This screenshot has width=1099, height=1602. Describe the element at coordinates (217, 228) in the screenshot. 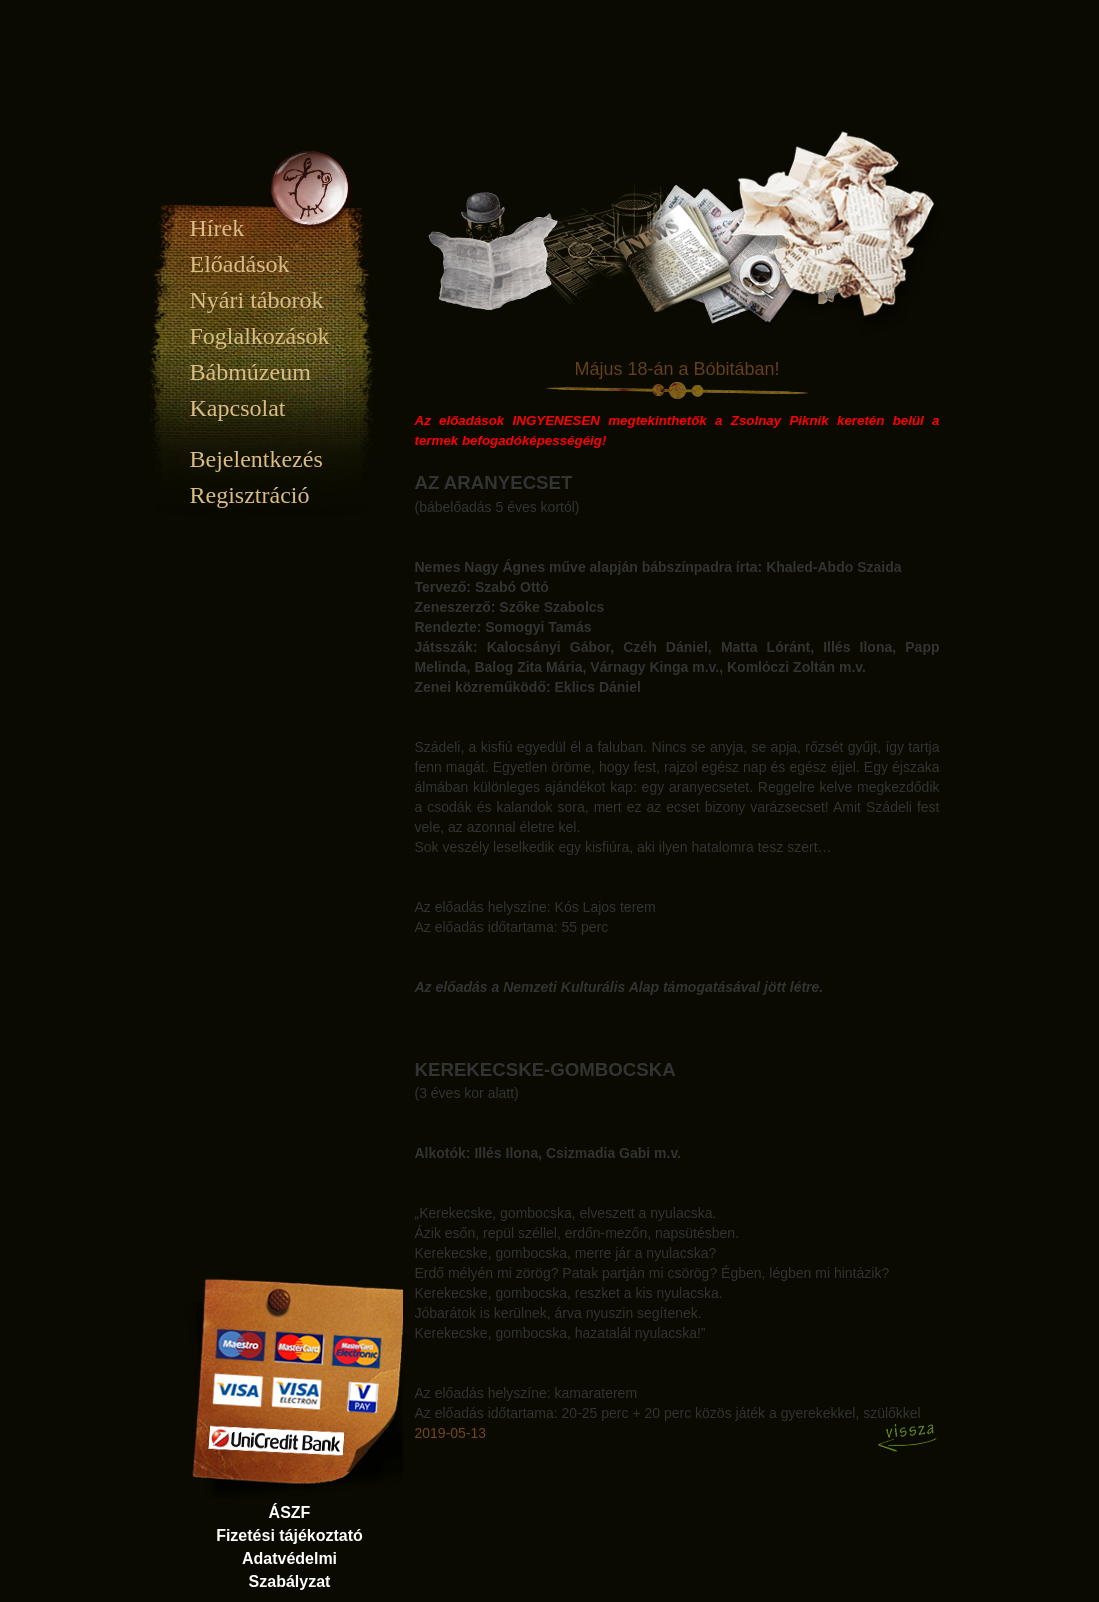

I see `Hírek` at that location.